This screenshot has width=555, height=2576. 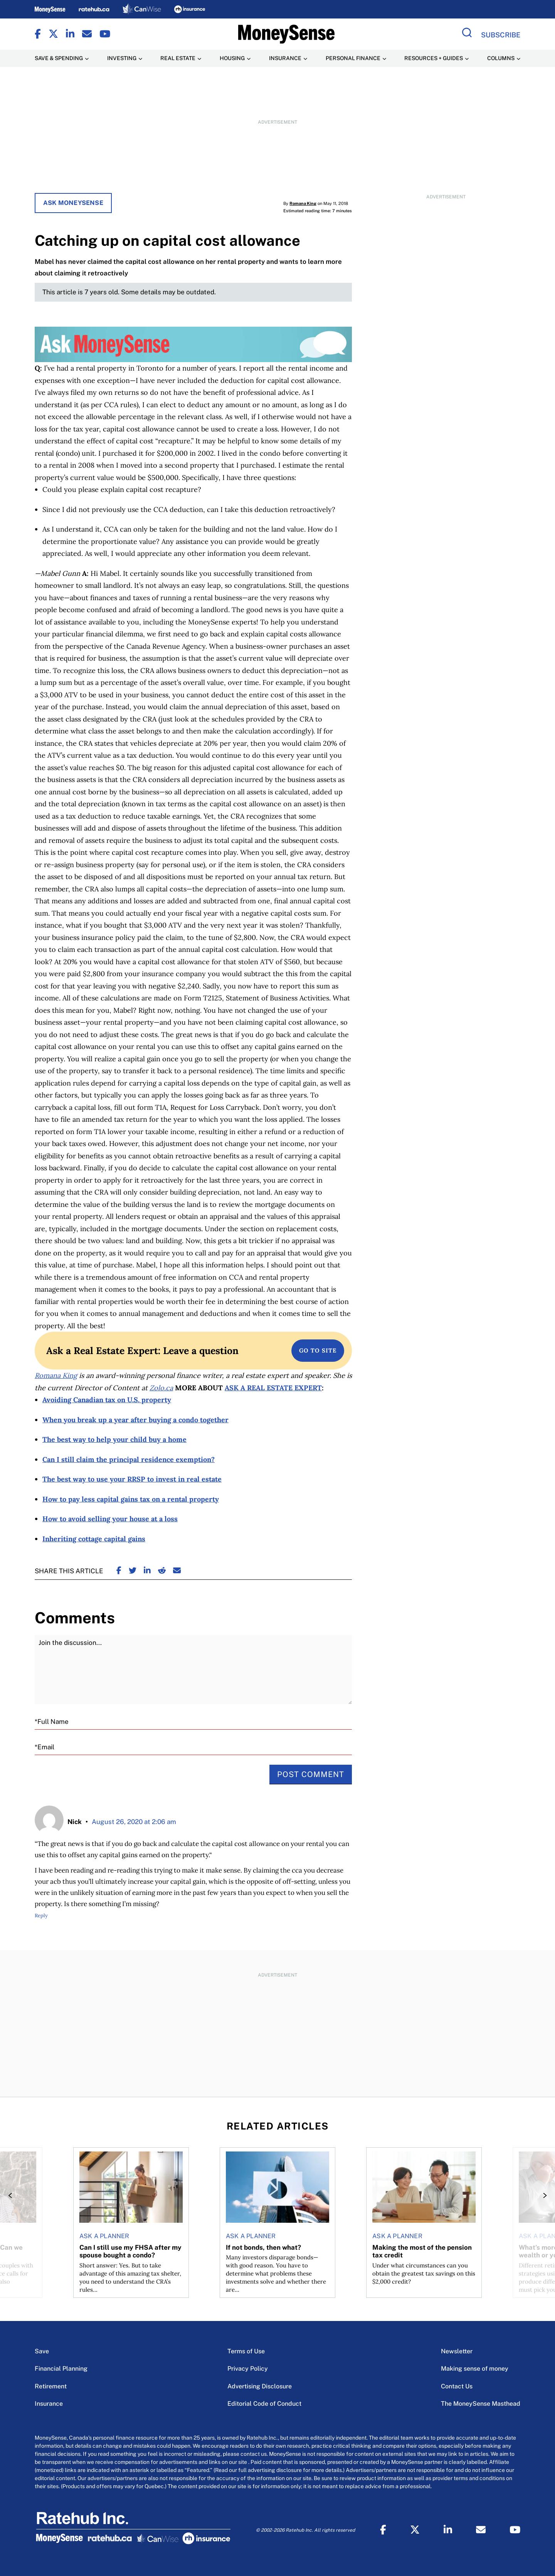 What do you see at coordinates (51, 2386) in the screenshot?
I see `Retirement [Retirement Menu Item]` at bounding box center [51, 2386].